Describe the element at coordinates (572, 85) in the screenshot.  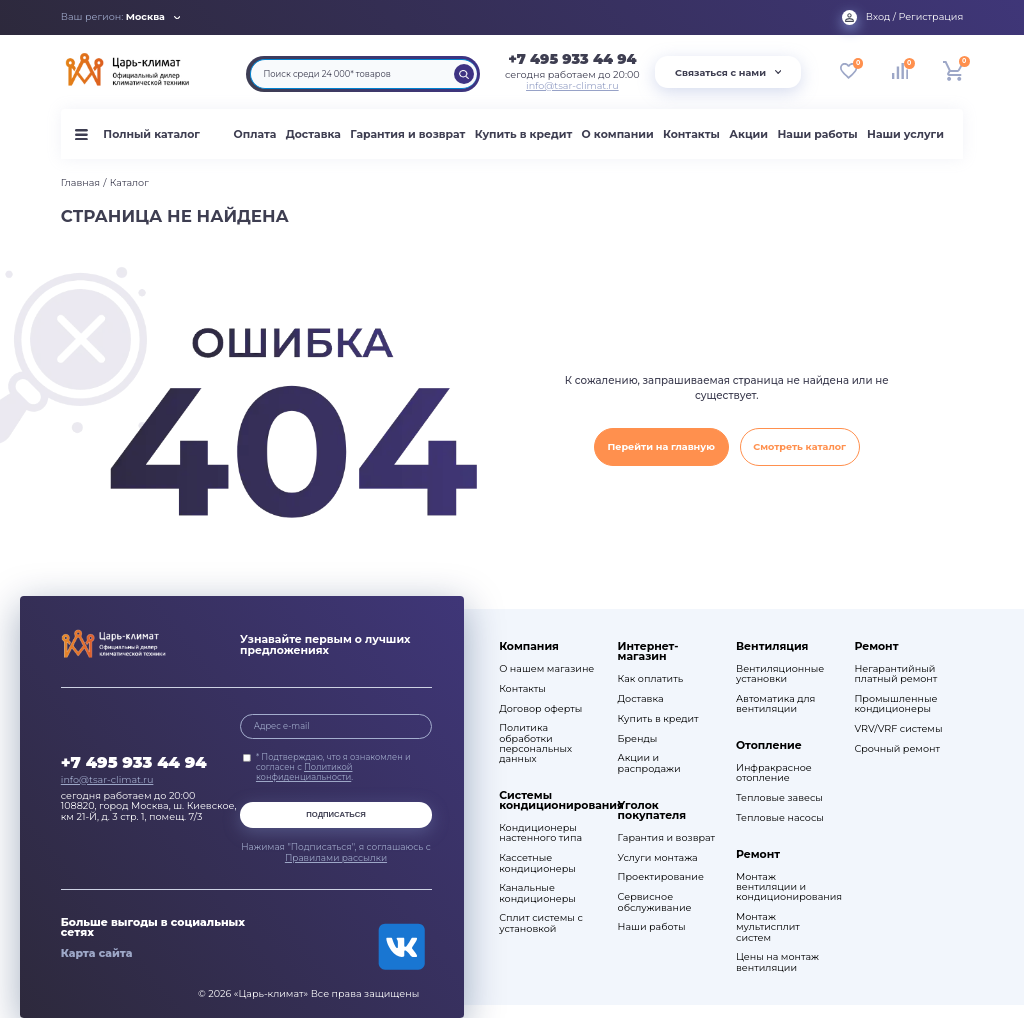
I see `info@tsar-climat.ru` at that location.